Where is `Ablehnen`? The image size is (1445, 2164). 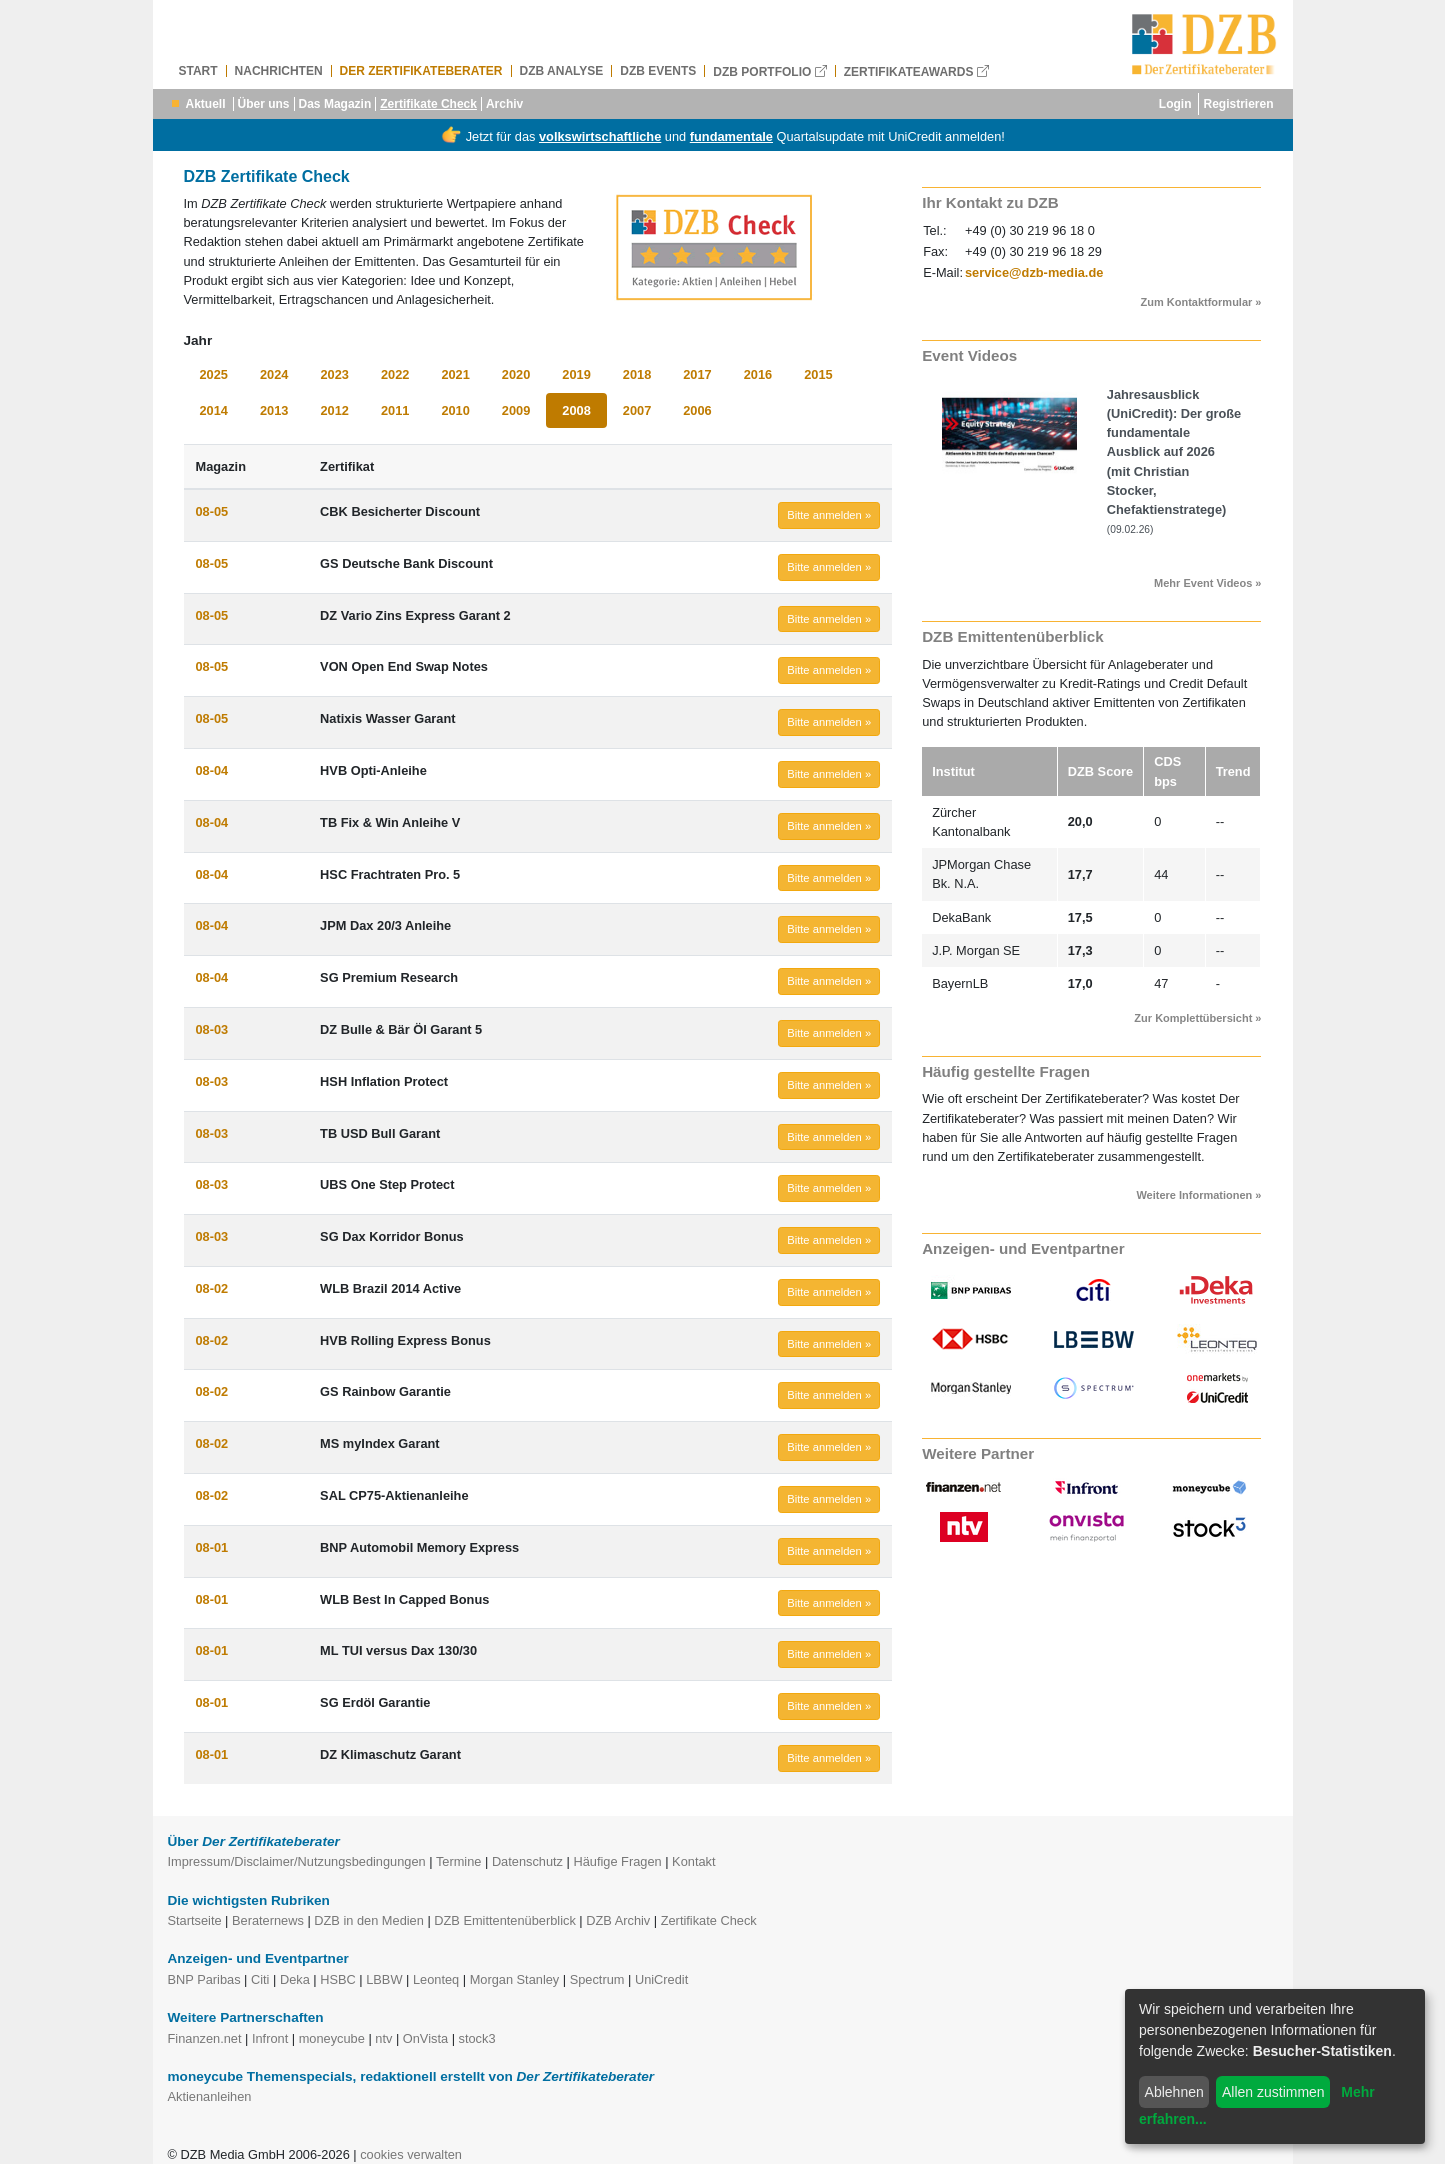
Ablehnen is located at coordinates (1174, 2092).